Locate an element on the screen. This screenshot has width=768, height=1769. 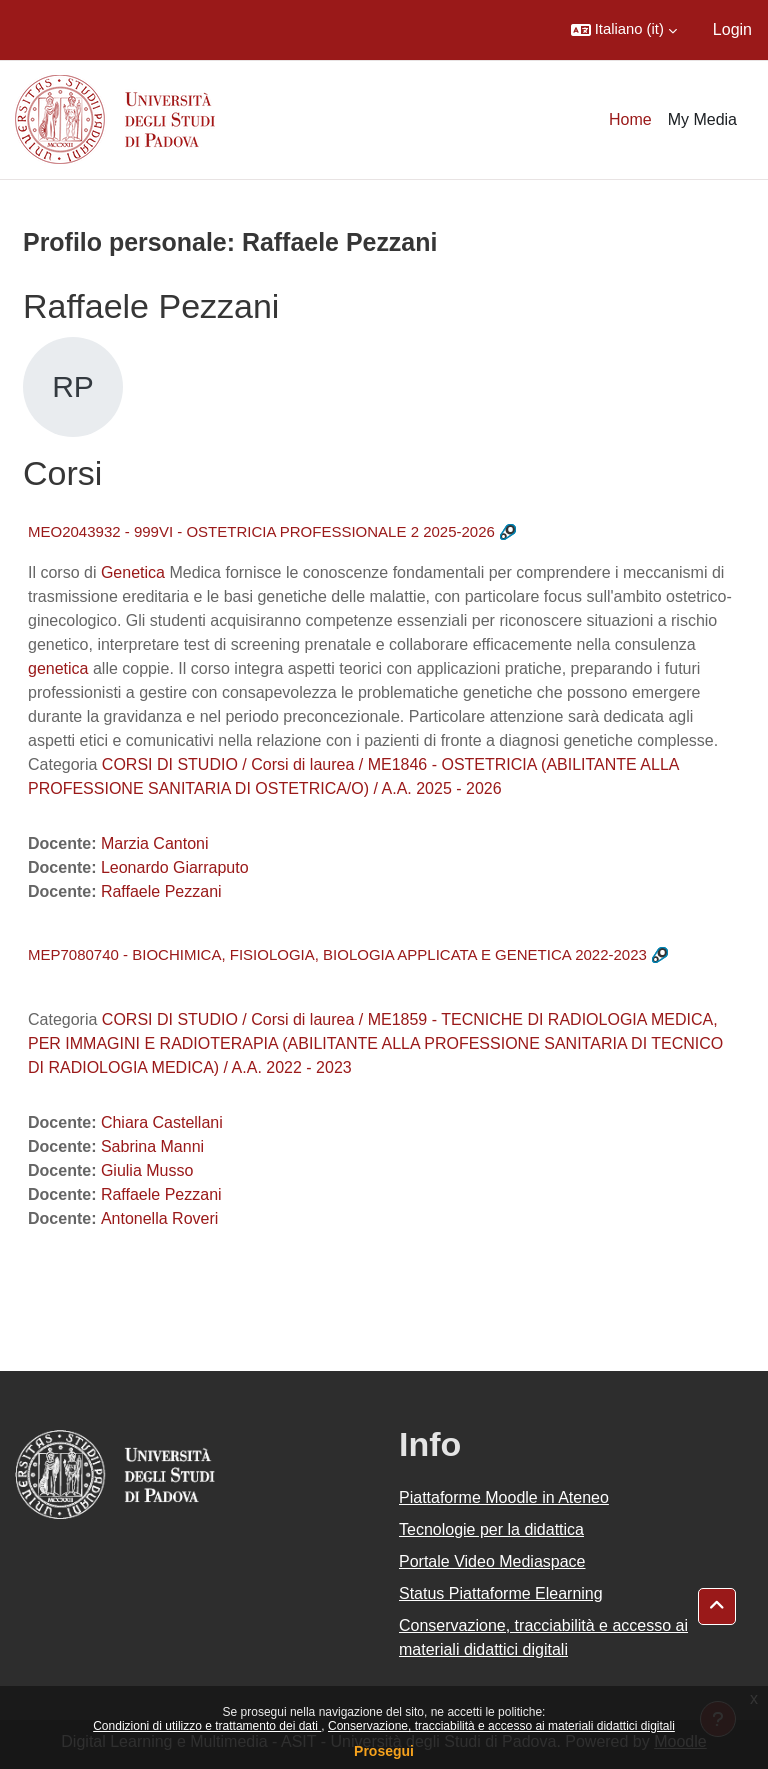
Condizioni di utilizzo e trattamento dei dati is located at coordinates (207, 1726).